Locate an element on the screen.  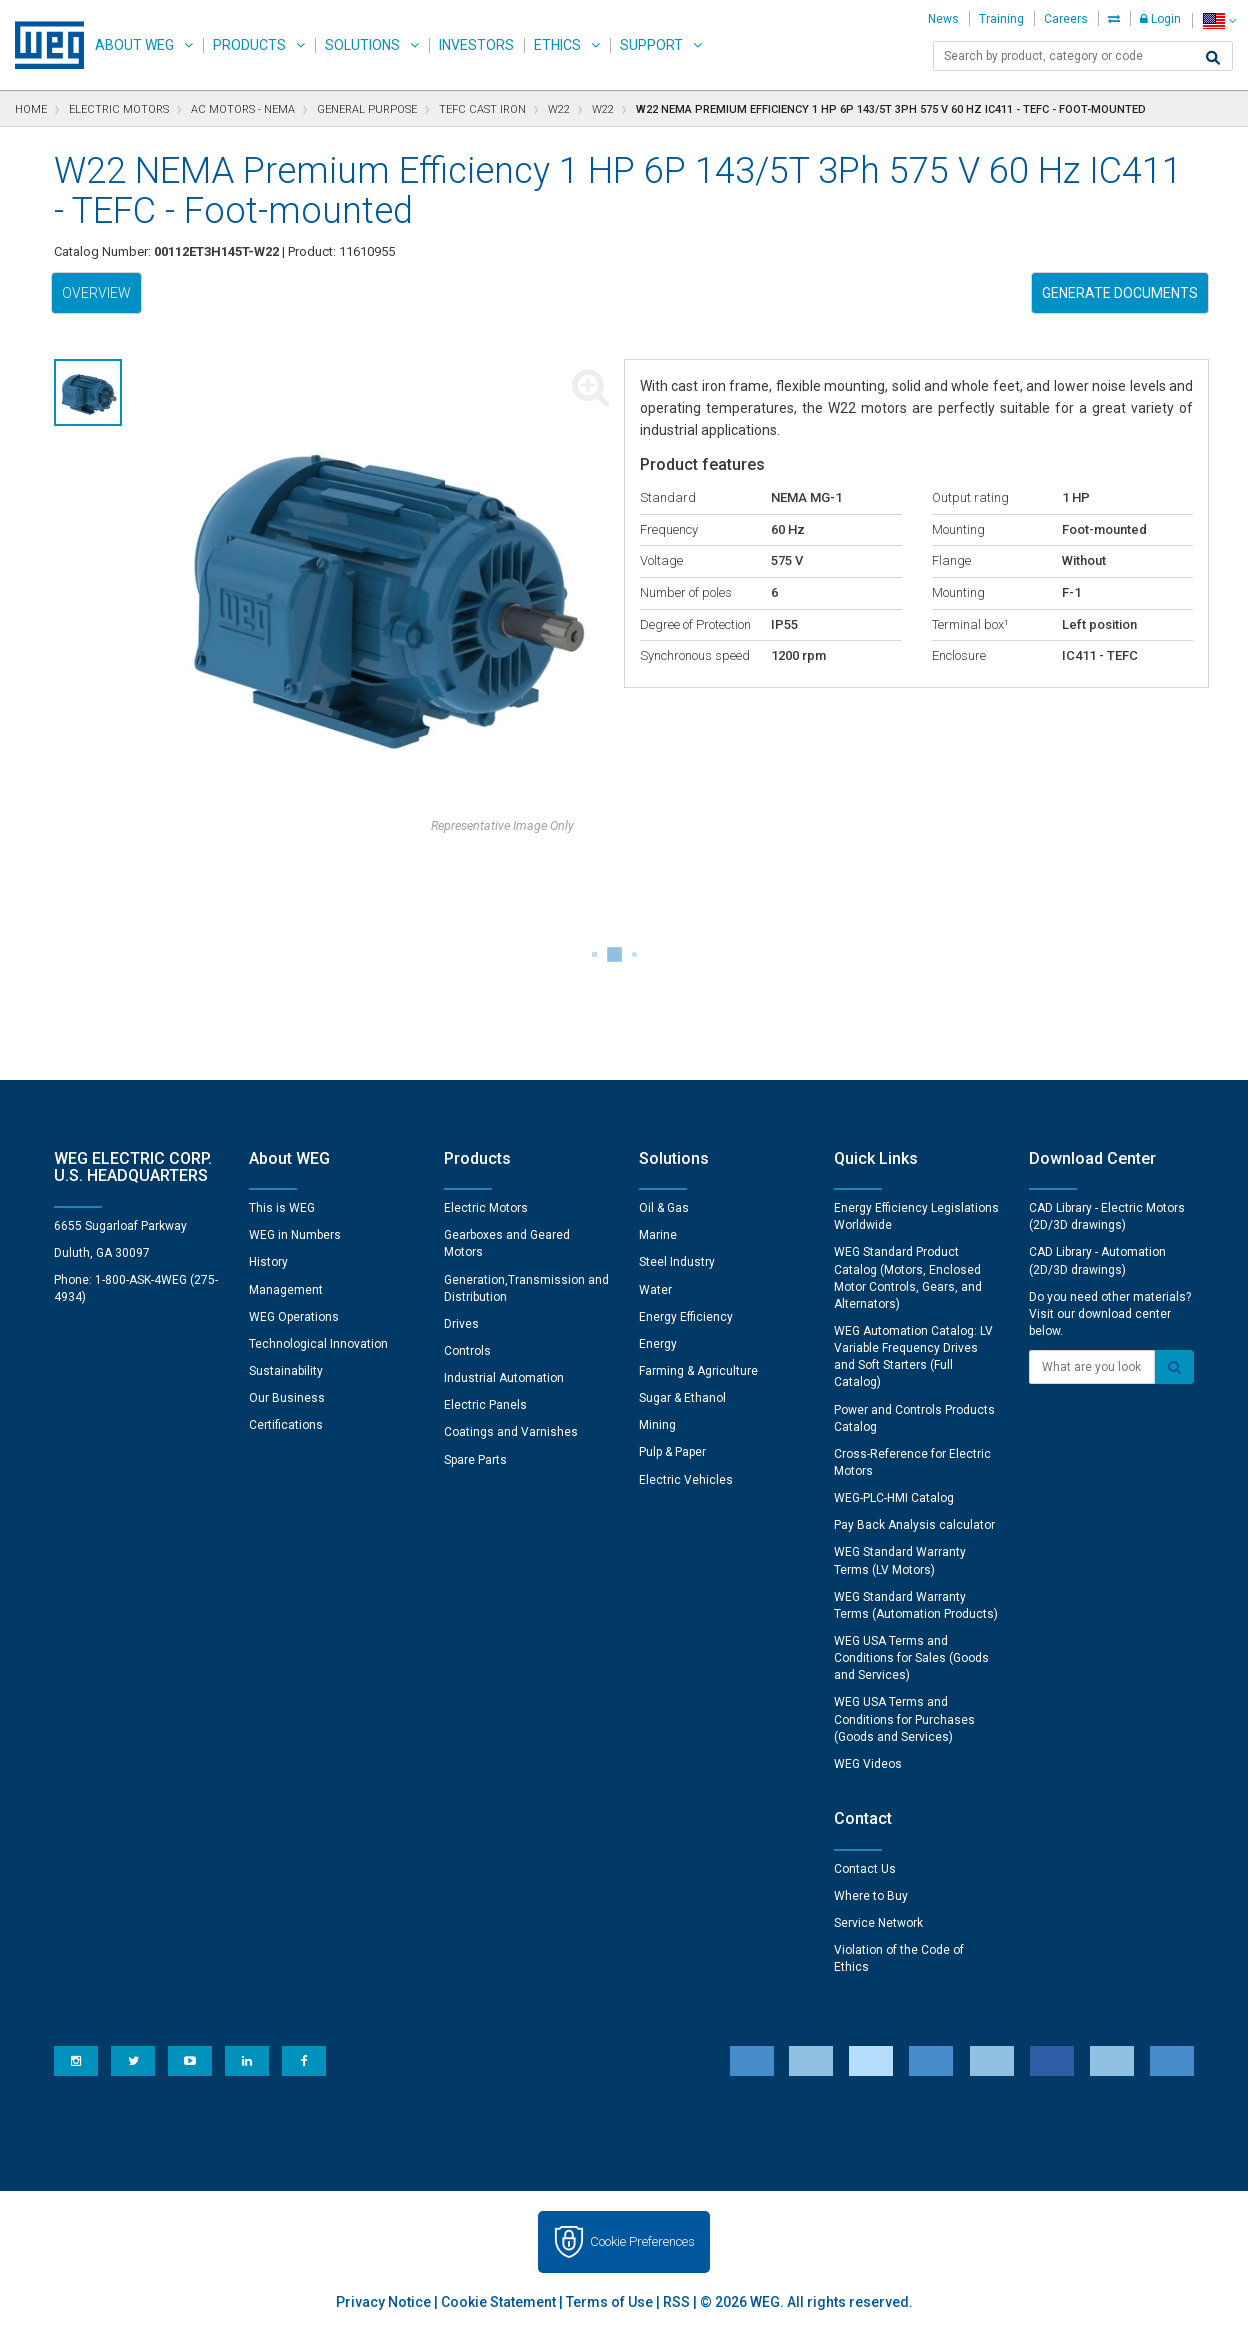
News is located at coordinates (943, 19).